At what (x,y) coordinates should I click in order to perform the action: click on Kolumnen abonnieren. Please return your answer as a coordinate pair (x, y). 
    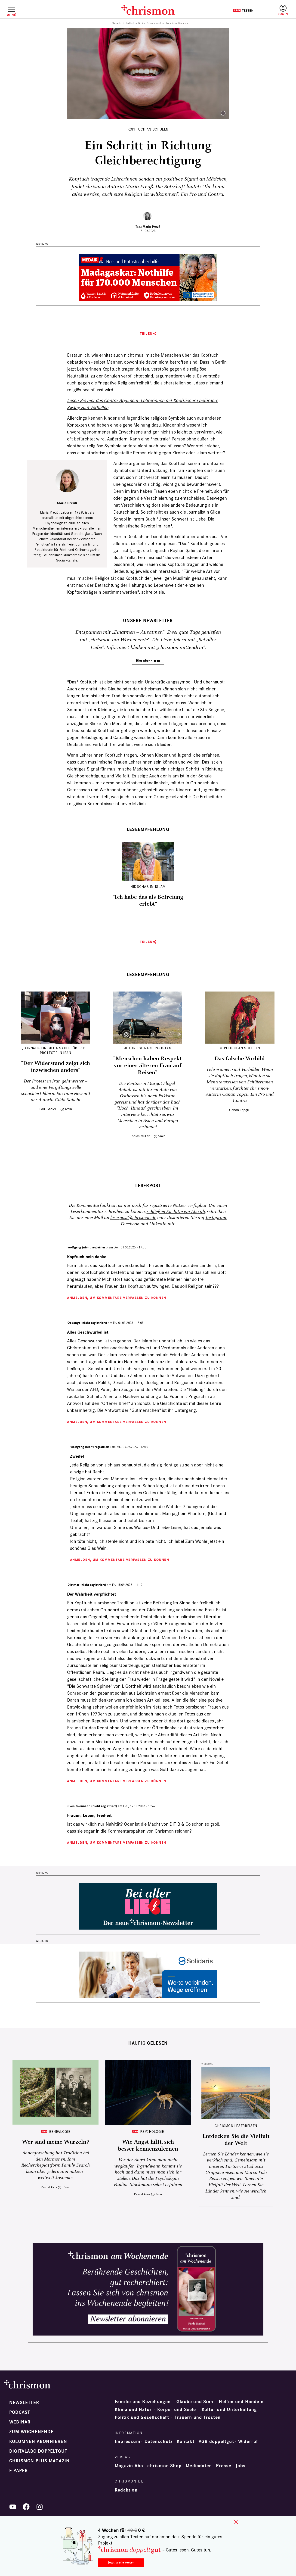
    Looking at the image, I should click on (38, 2441).